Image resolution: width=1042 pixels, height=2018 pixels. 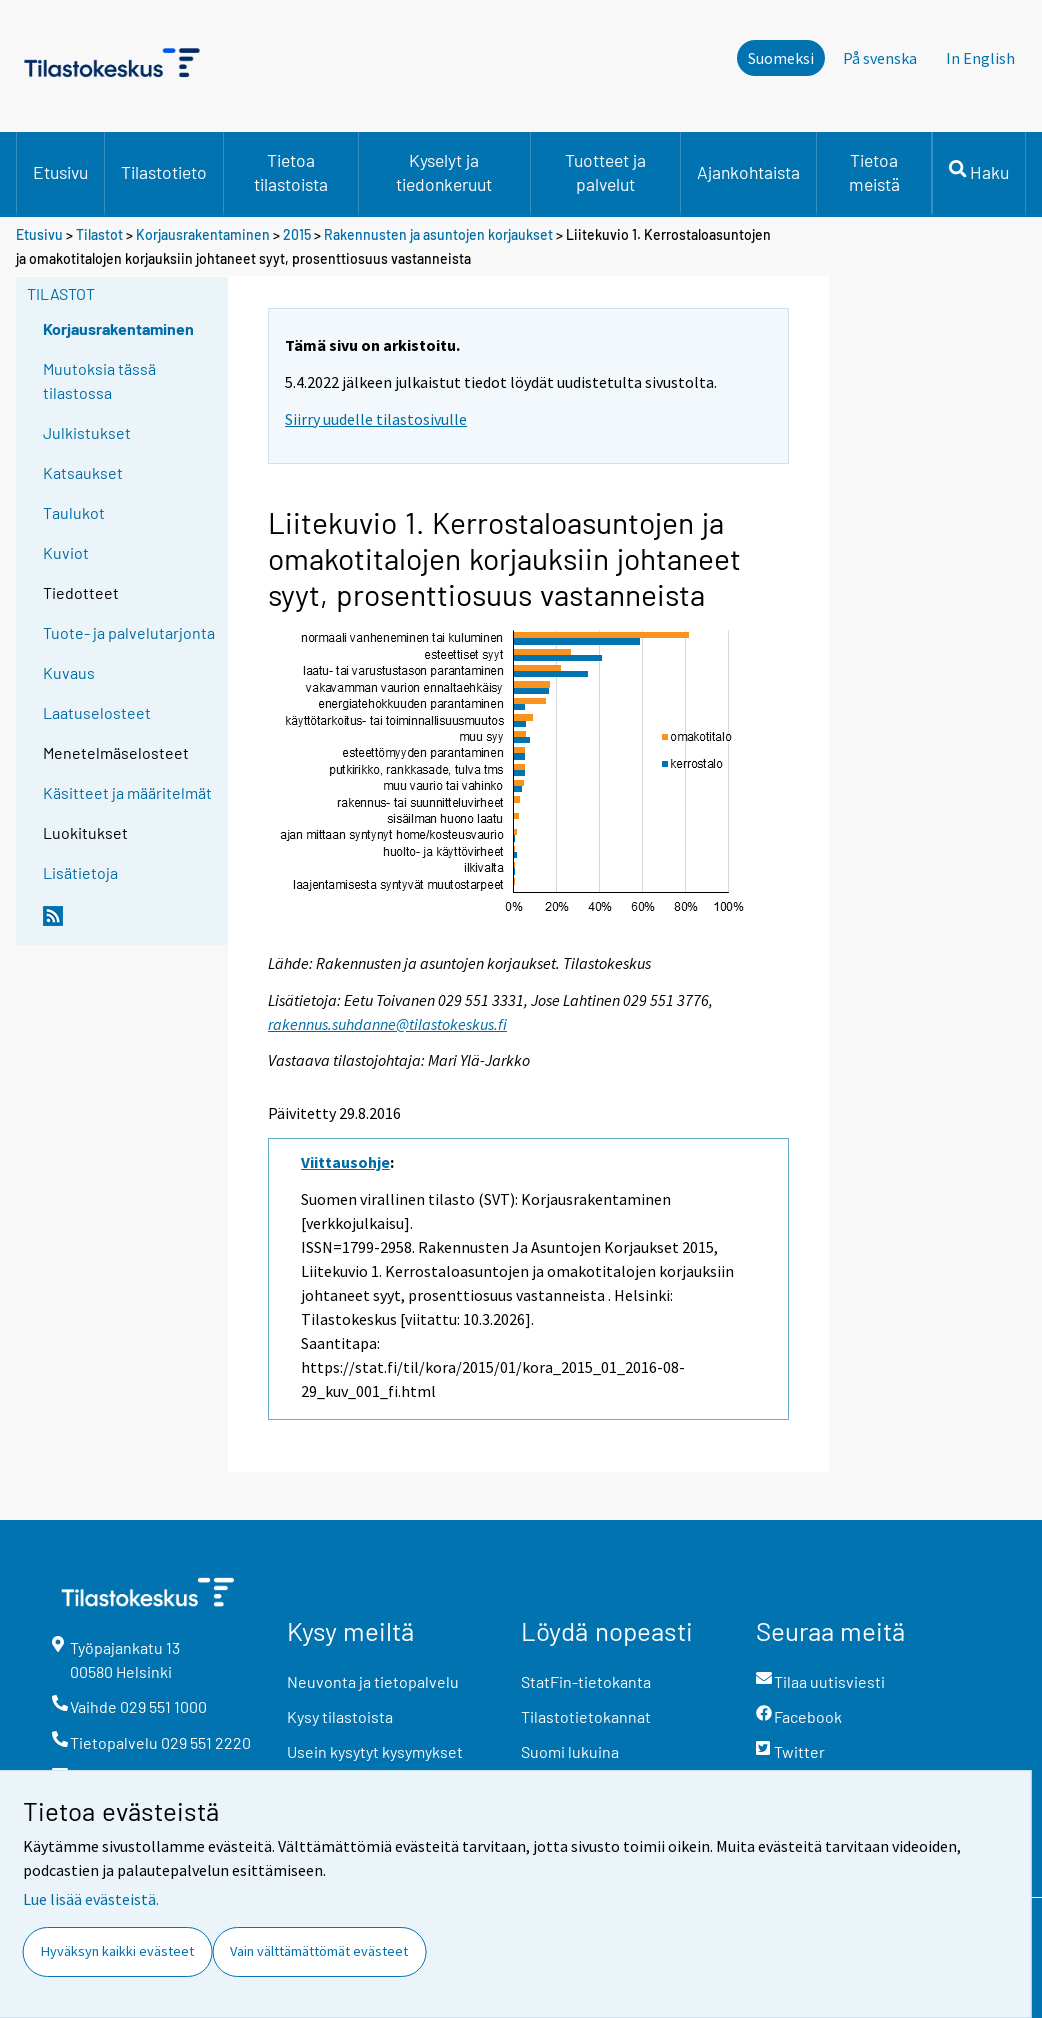 I want to click on Tietoa tilastoista, so click(x=291, y=172).